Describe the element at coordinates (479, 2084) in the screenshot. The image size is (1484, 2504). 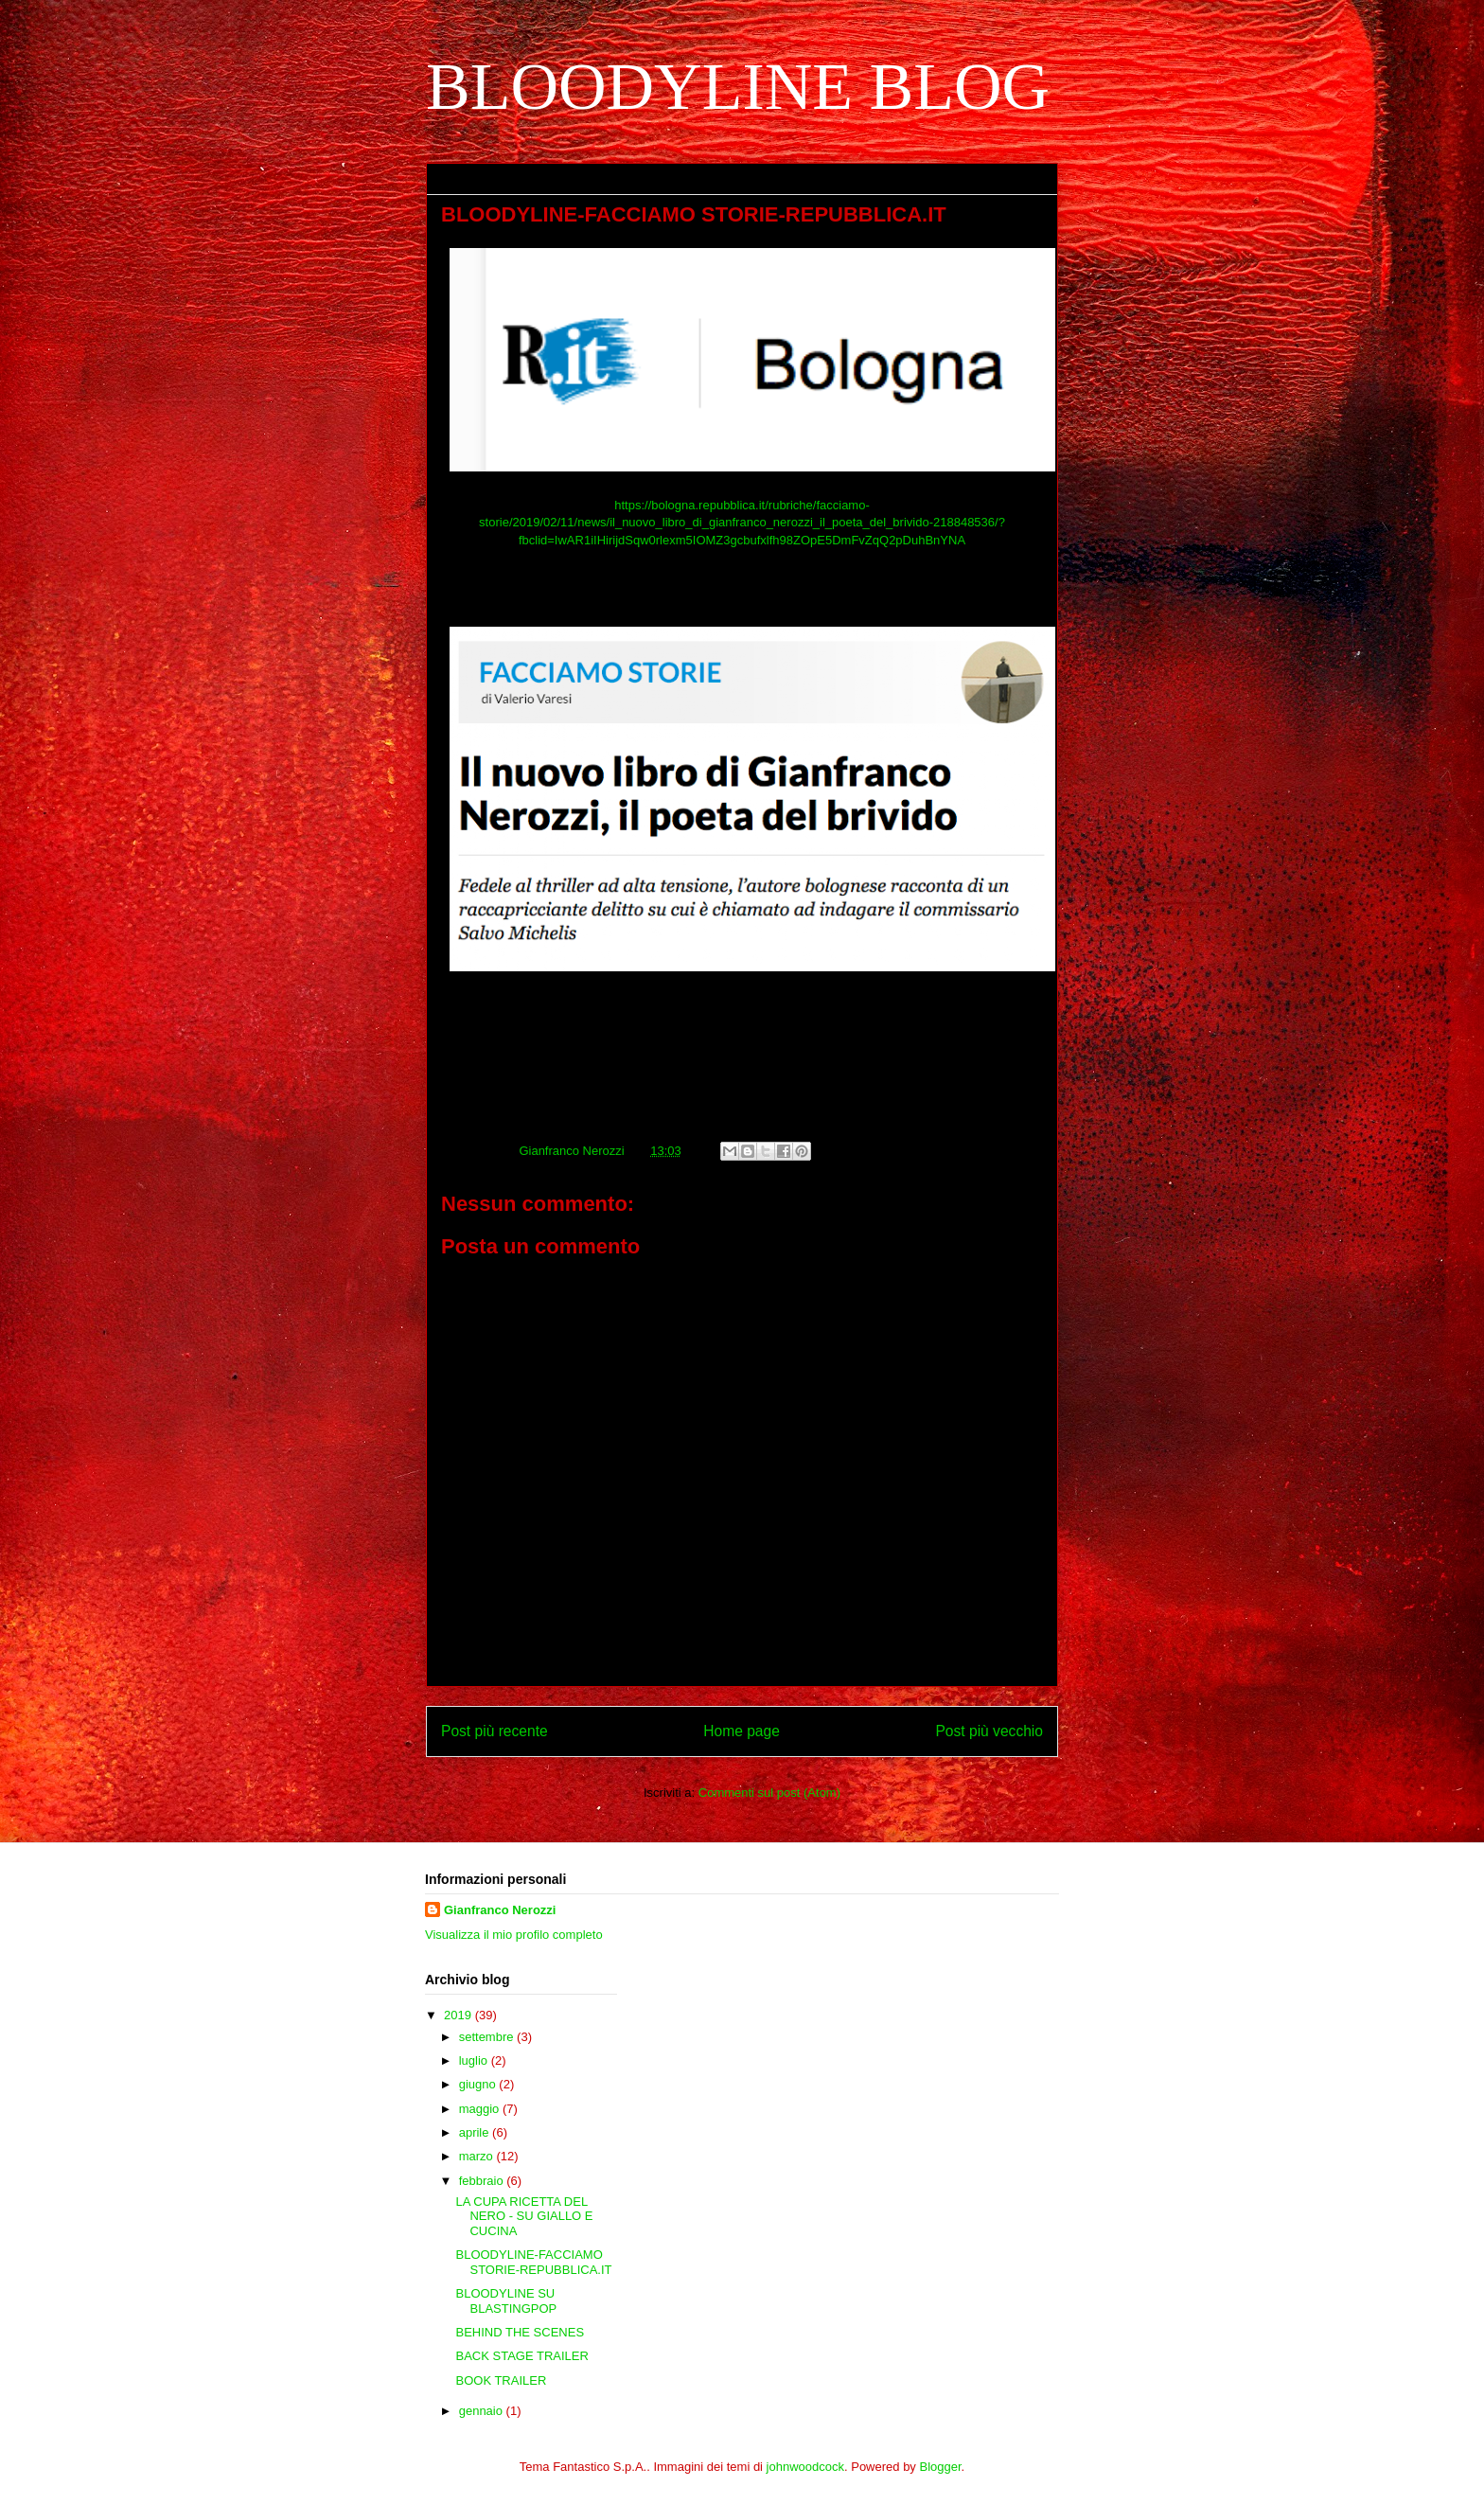
I see `giugno` at that location.